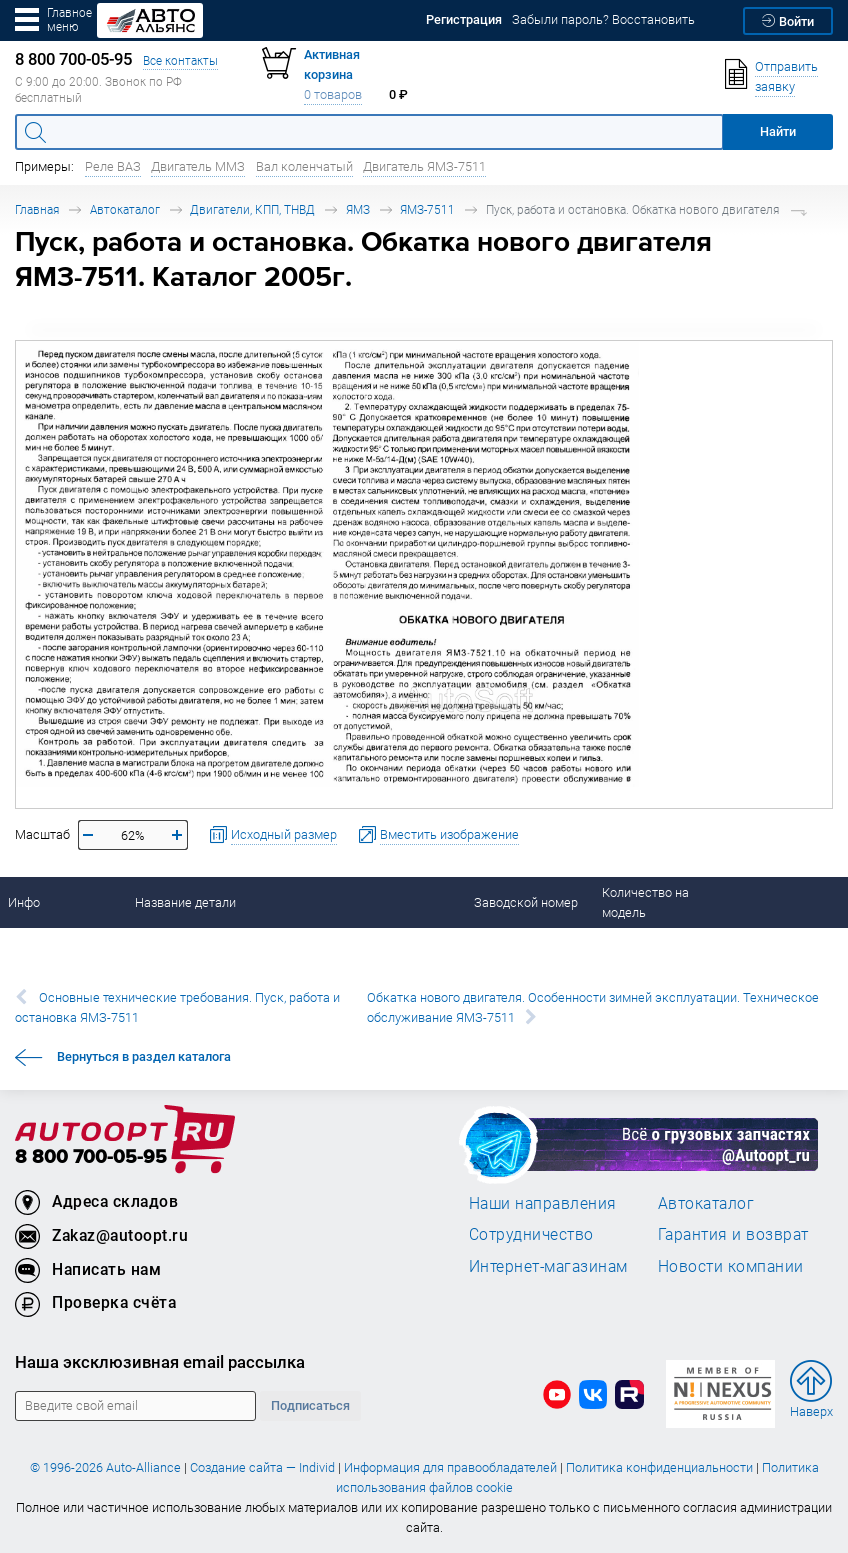 Image resolution: width=848 pixels, height=1553 pixels. What do you see at coordinates (198, 166) in the screenshot?
I see `Двигатель ММЗ` at bounding box center [198, 166].